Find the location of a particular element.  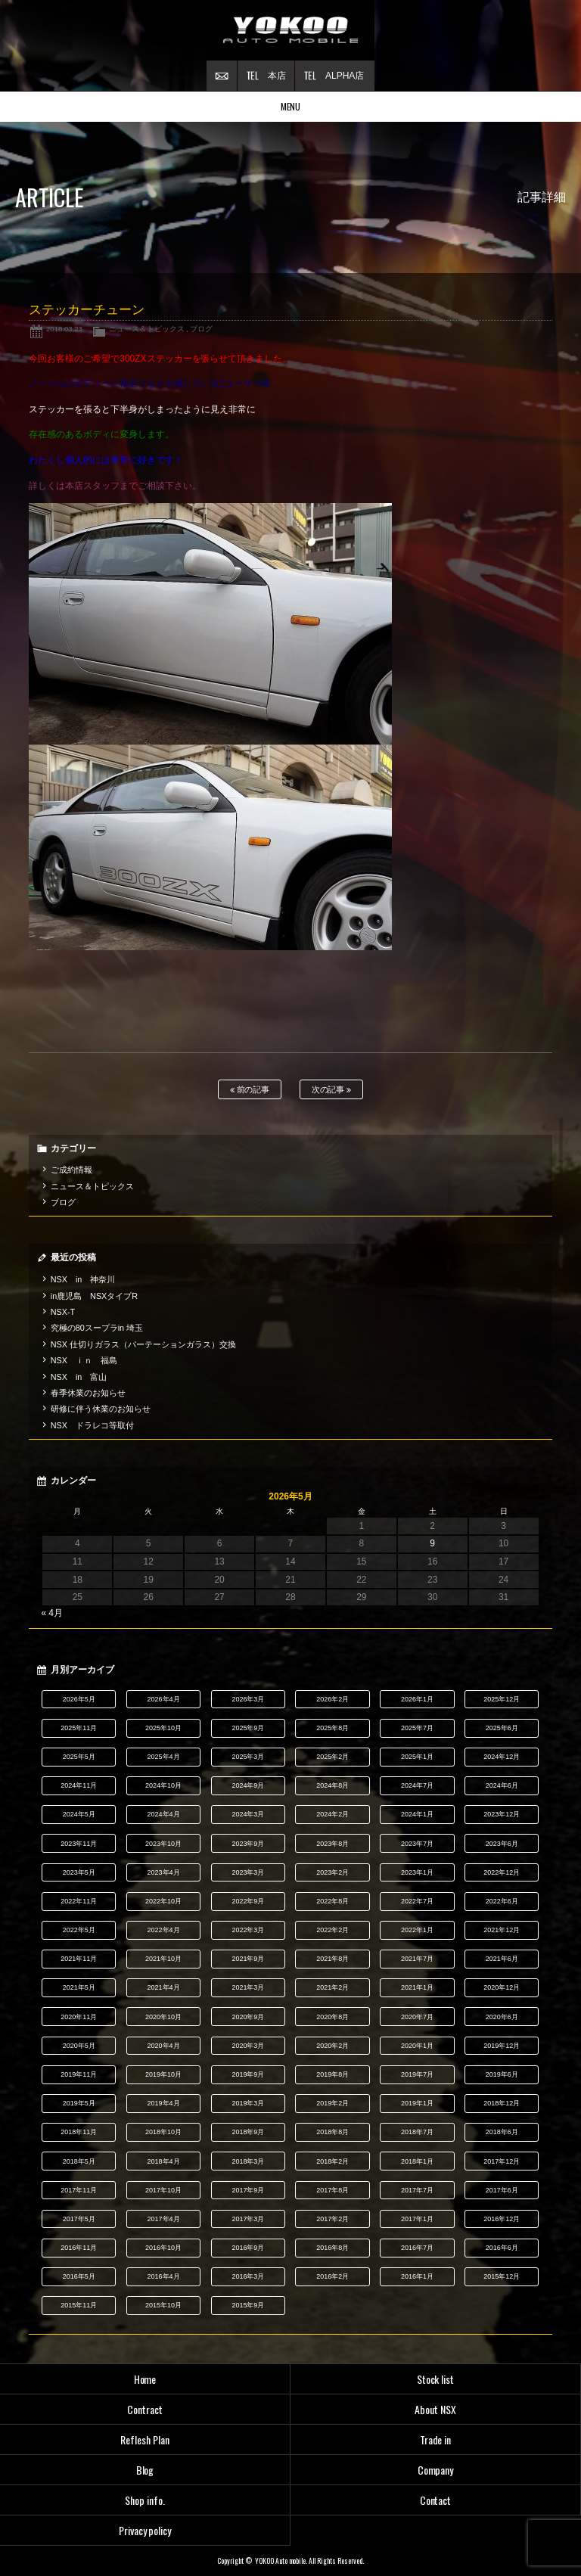

2017年7月 is located at coordinates (417, 2190).